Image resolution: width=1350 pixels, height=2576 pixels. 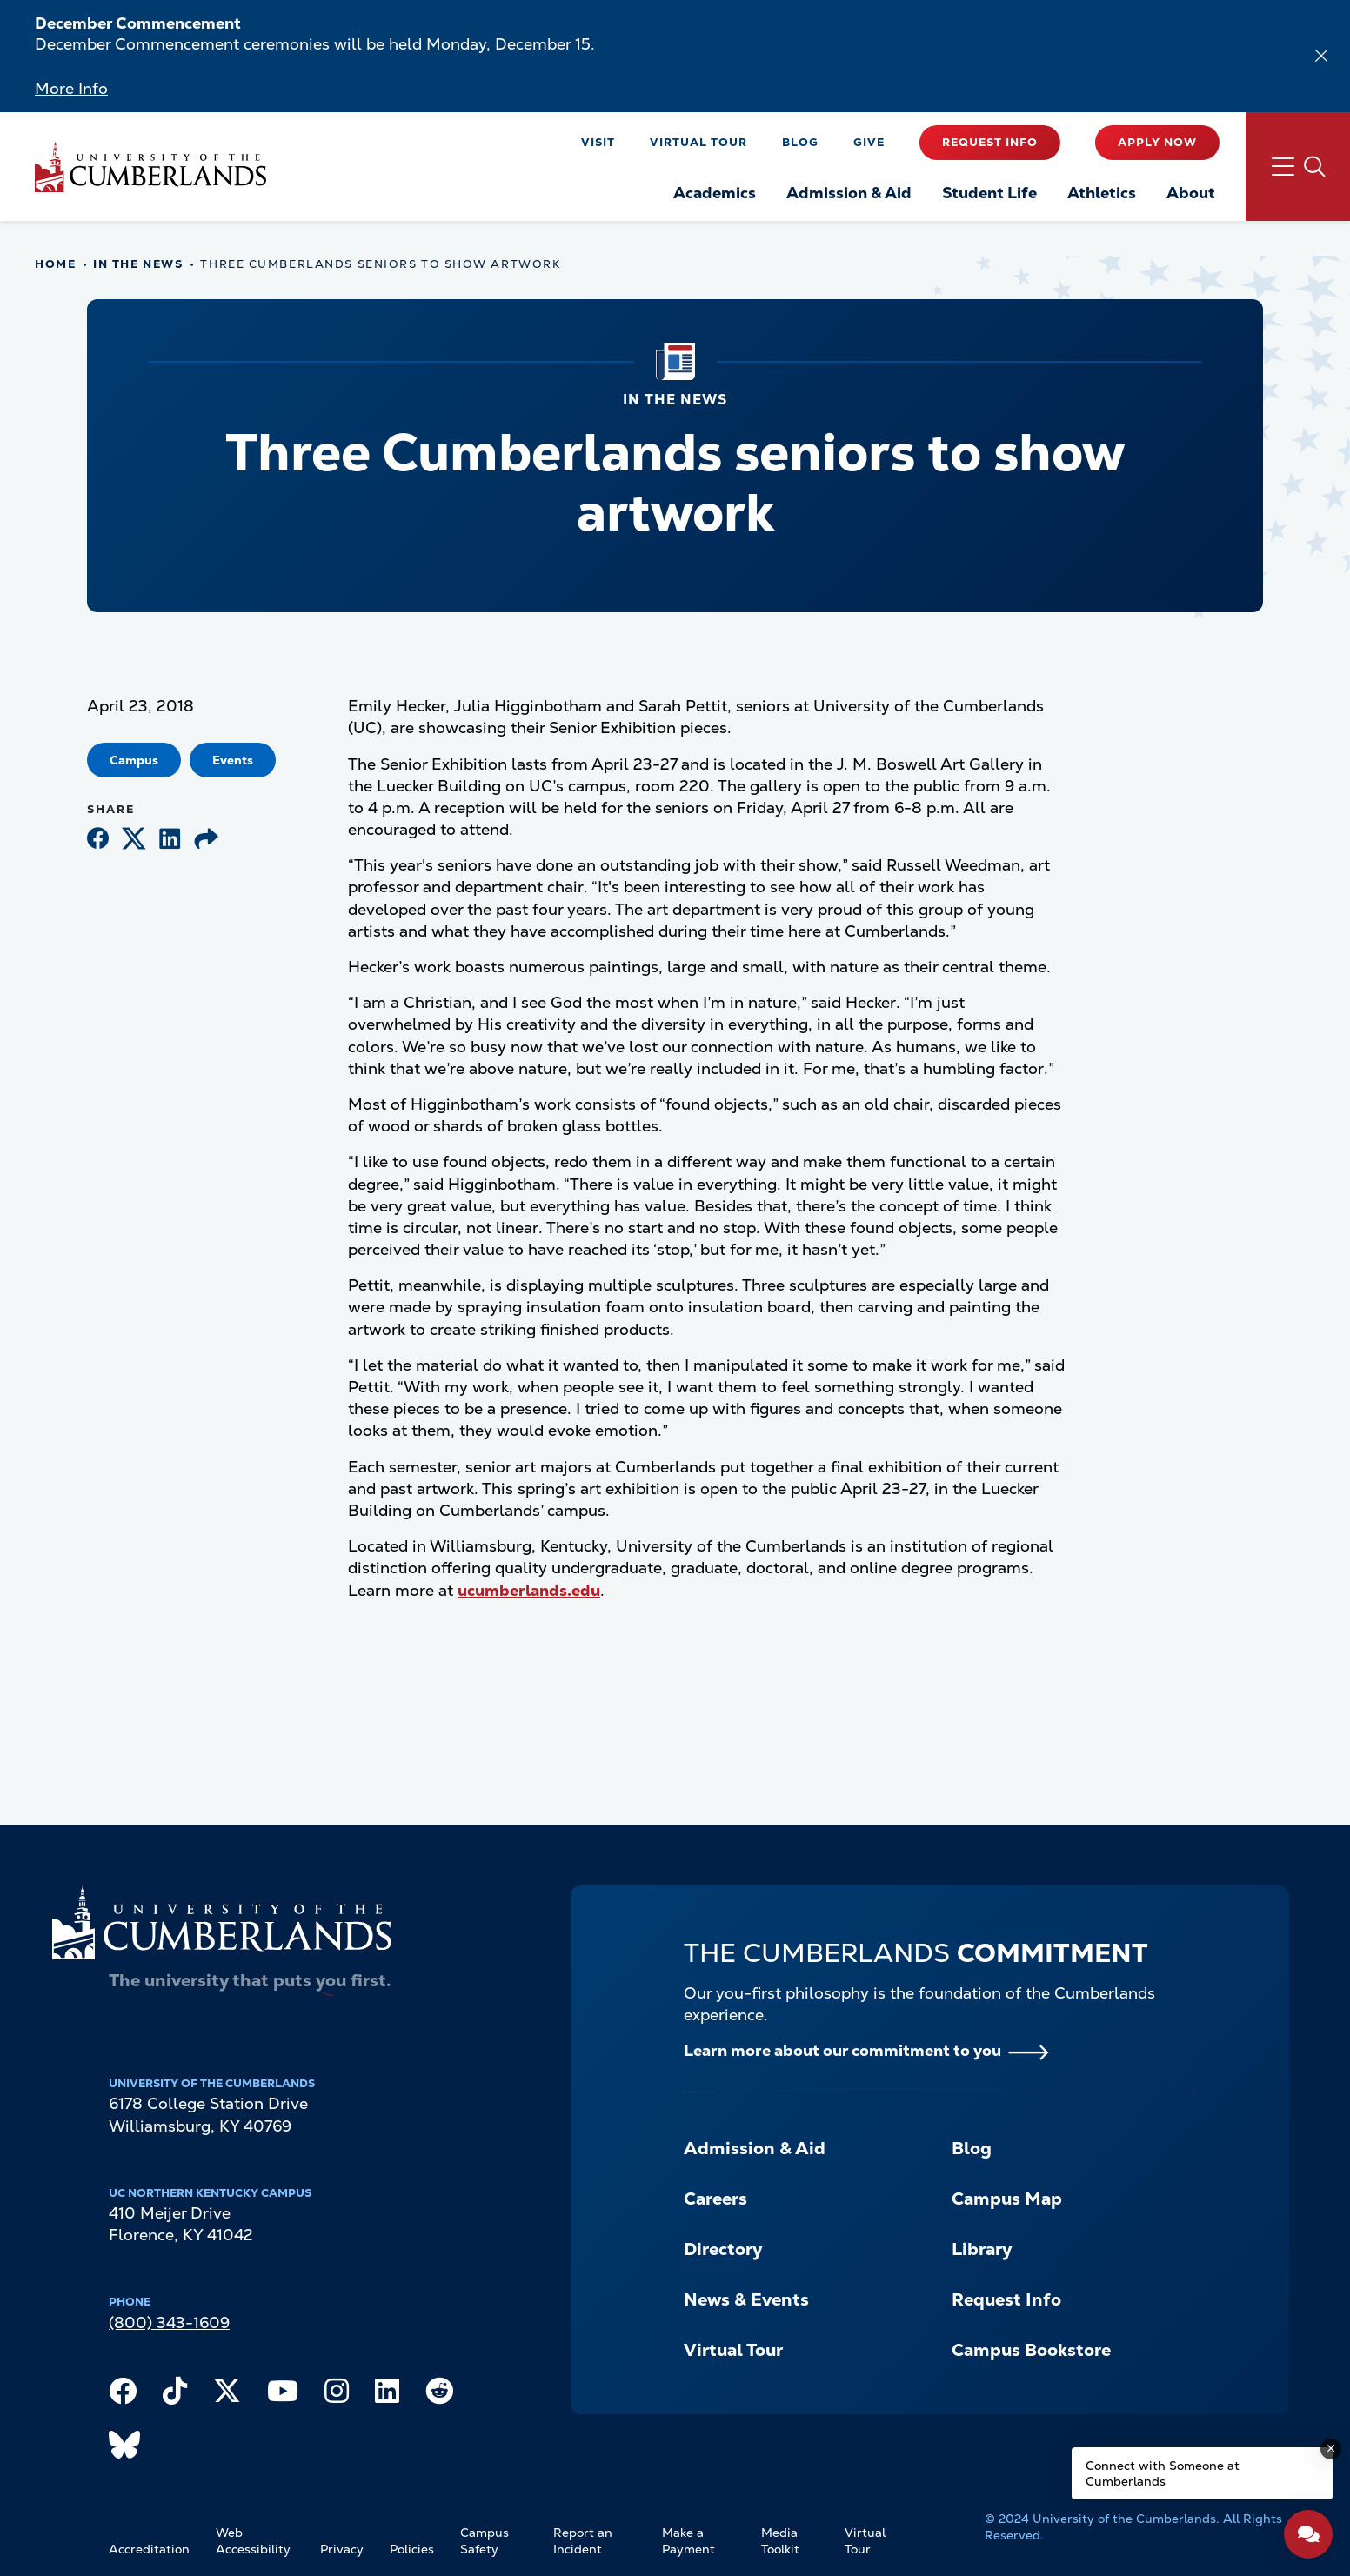 What do you see at coordinates (842, 2050) in the screenshot?
I see `Learn more about our commitment to you` at bounding box center [842, 2050].